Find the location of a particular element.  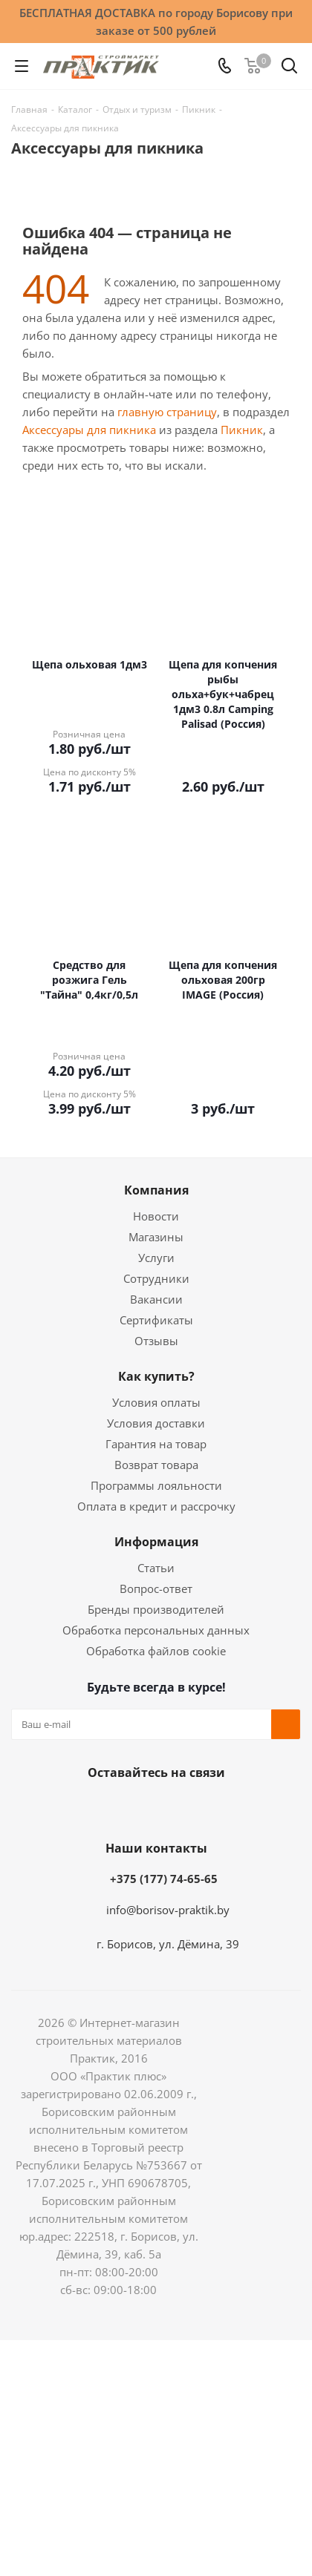

Услуги is located at coordinates (156, 1257).